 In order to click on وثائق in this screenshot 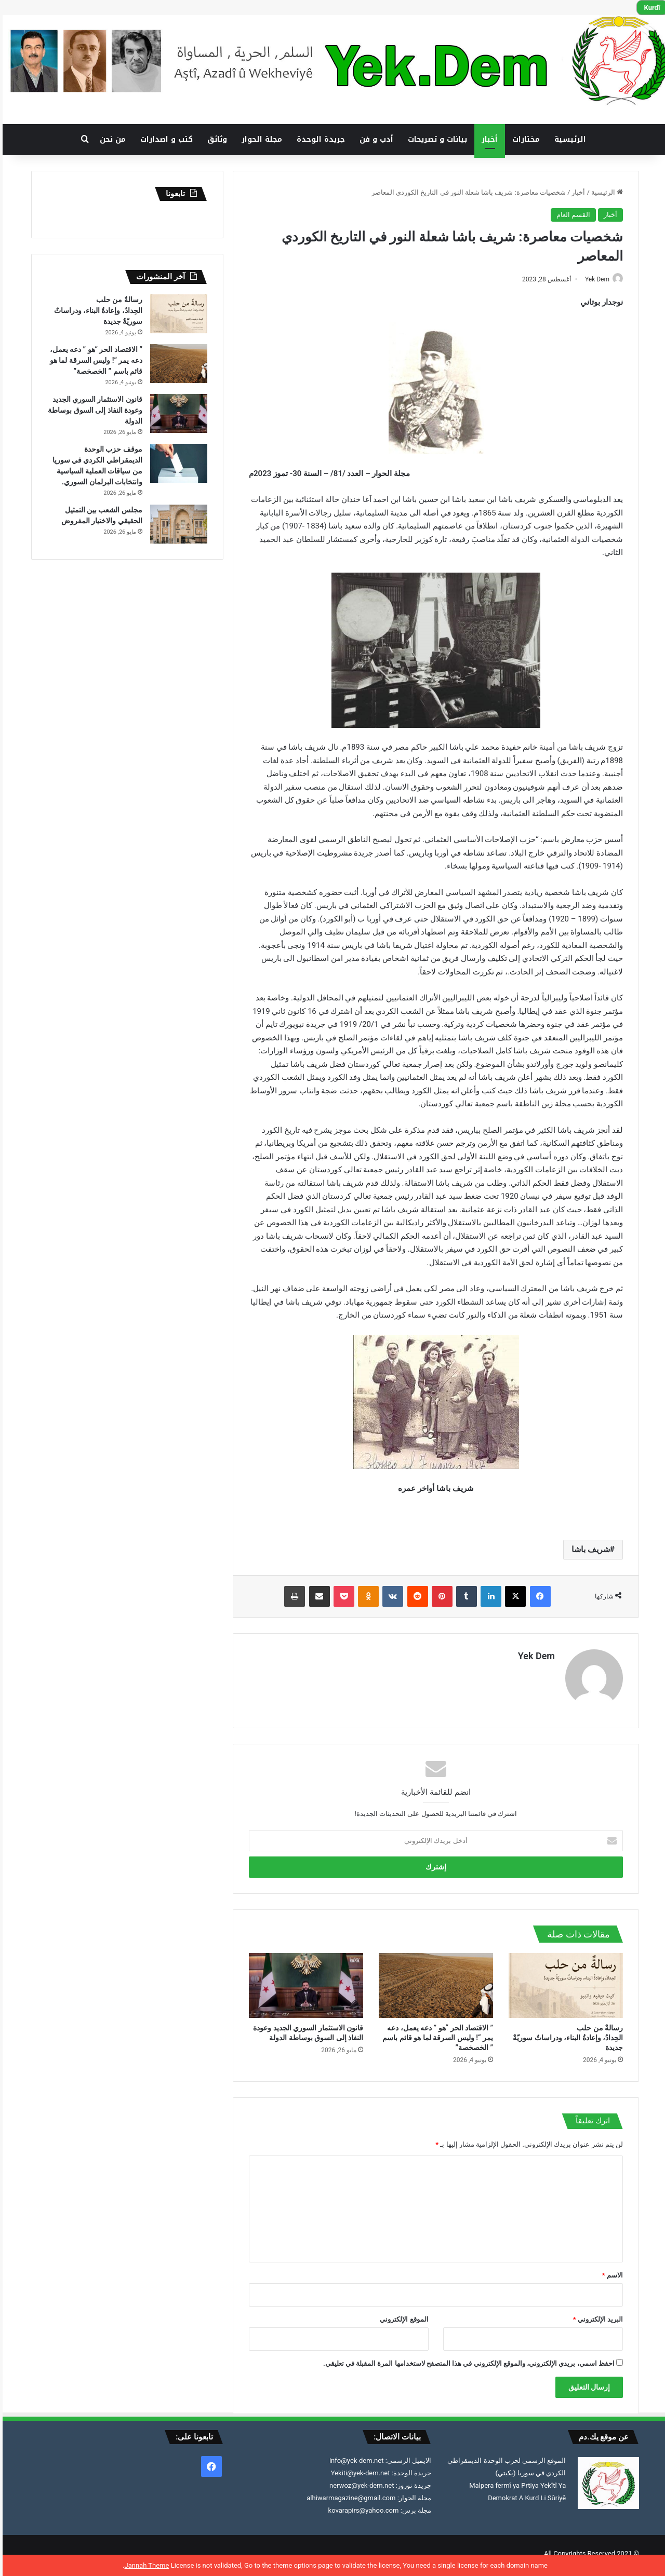, I will do `click(214, 139)`.